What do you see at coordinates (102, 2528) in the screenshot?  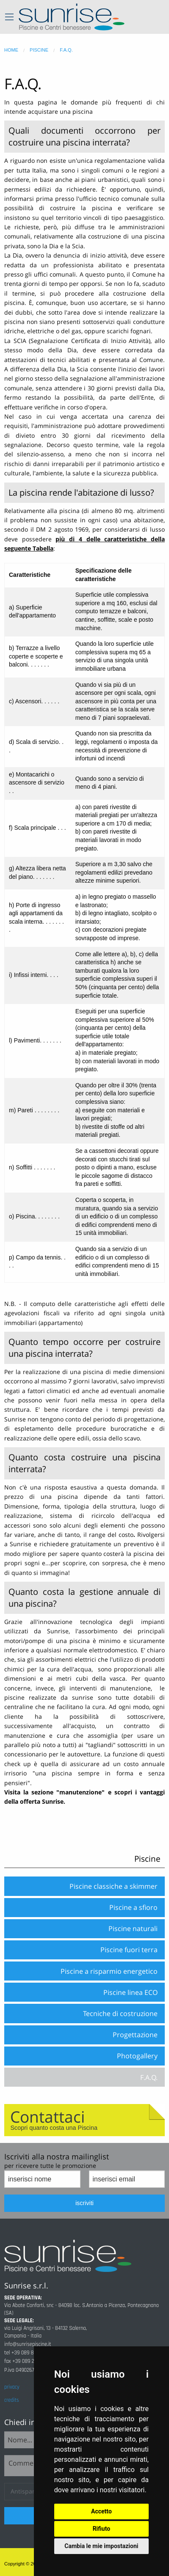 I see `Rifiuto [button]` at bounding box center [102, 2528].